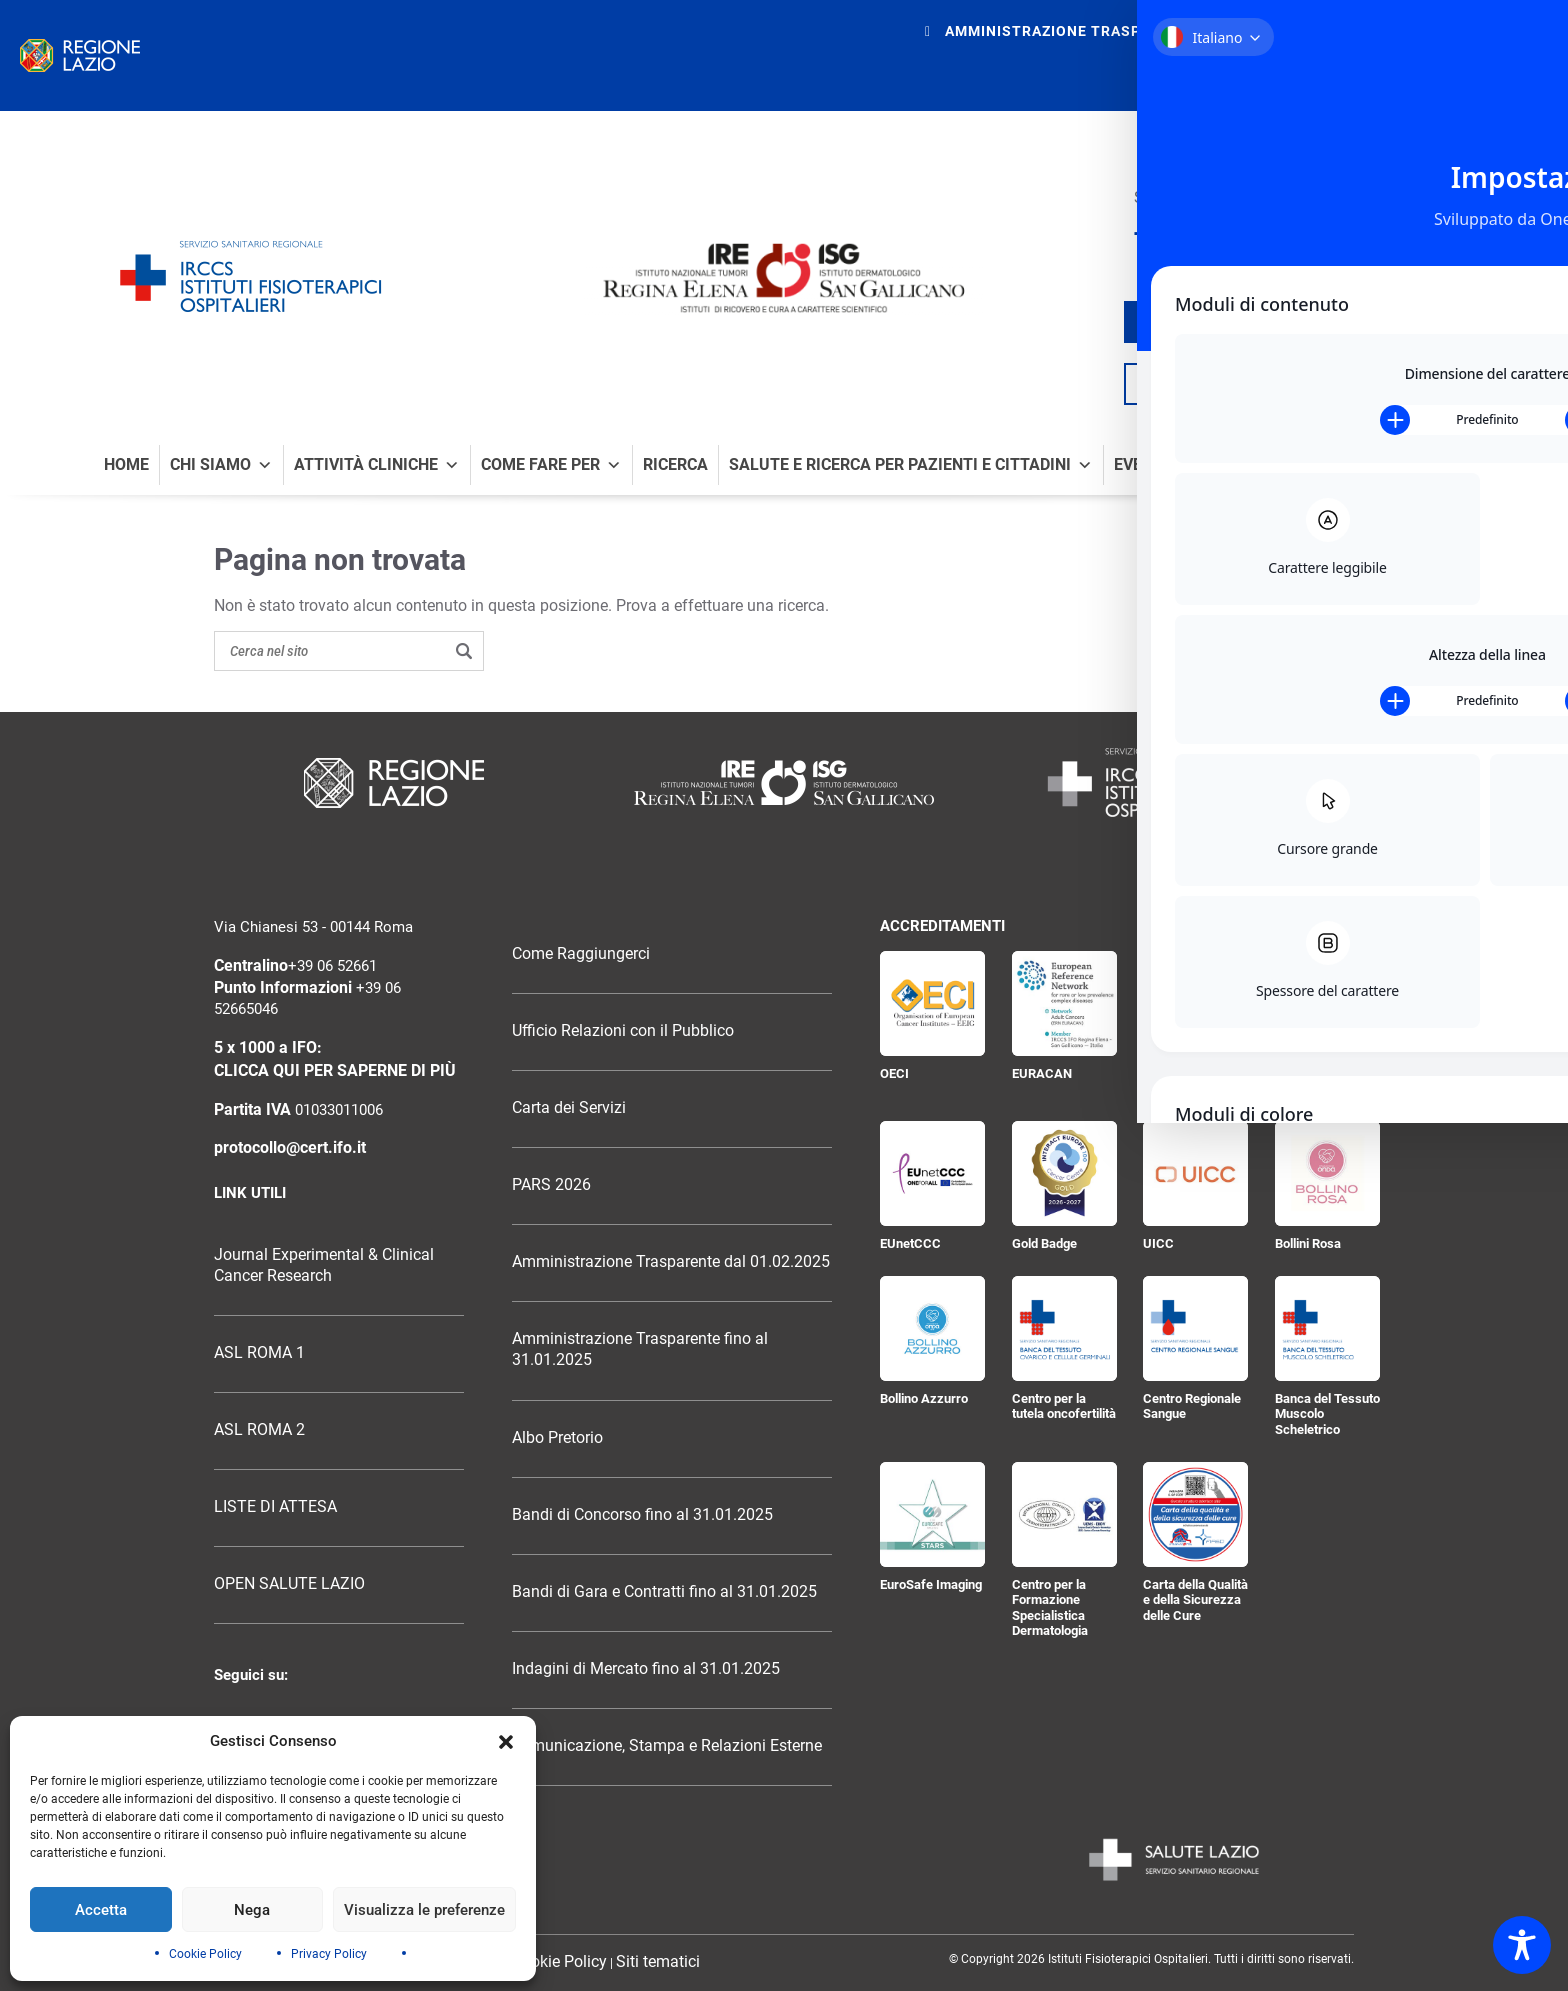 Image resolution: width=1568 pixels, height=1991 pixels. What do you see at coordinates (557, 1438) in the screenshot?
I see `Albo Pretorio` at bounding box center [557, 1438].